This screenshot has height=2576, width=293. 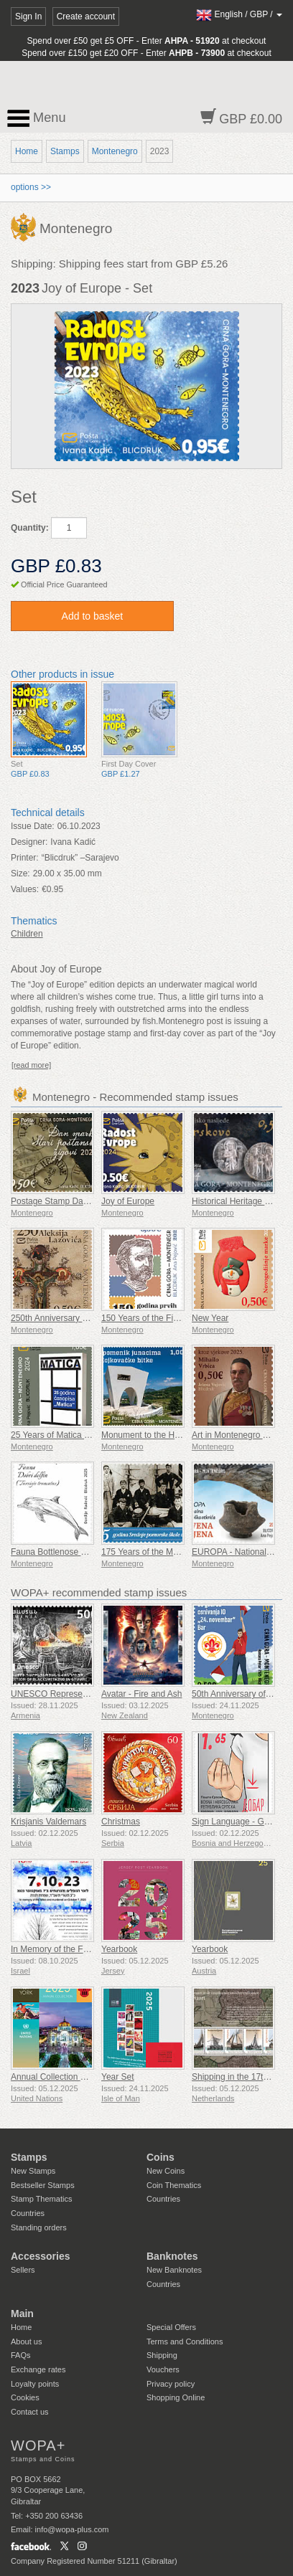 I want to click on New Banknotes, so click(x=174, y=2269).